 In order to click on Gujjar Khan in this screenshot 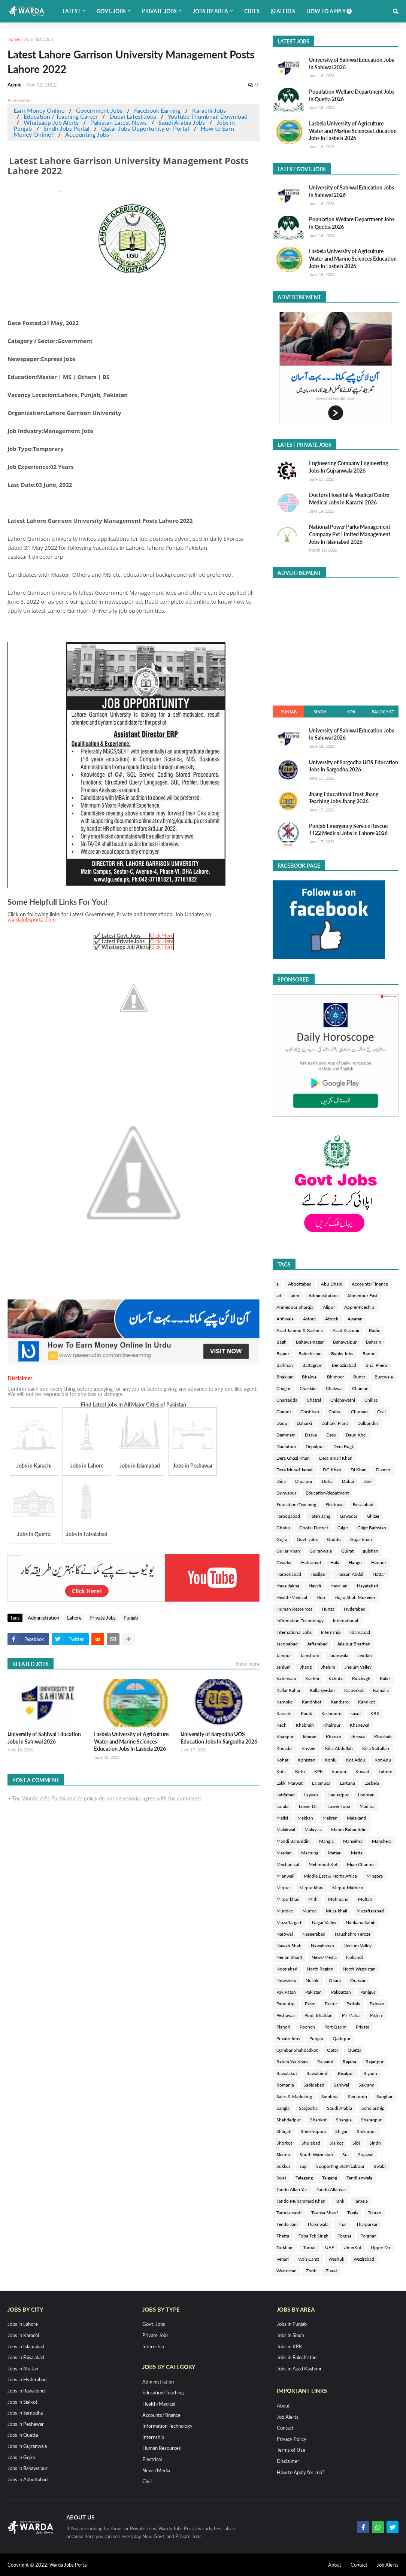, I will do `click(288, 1551)`.